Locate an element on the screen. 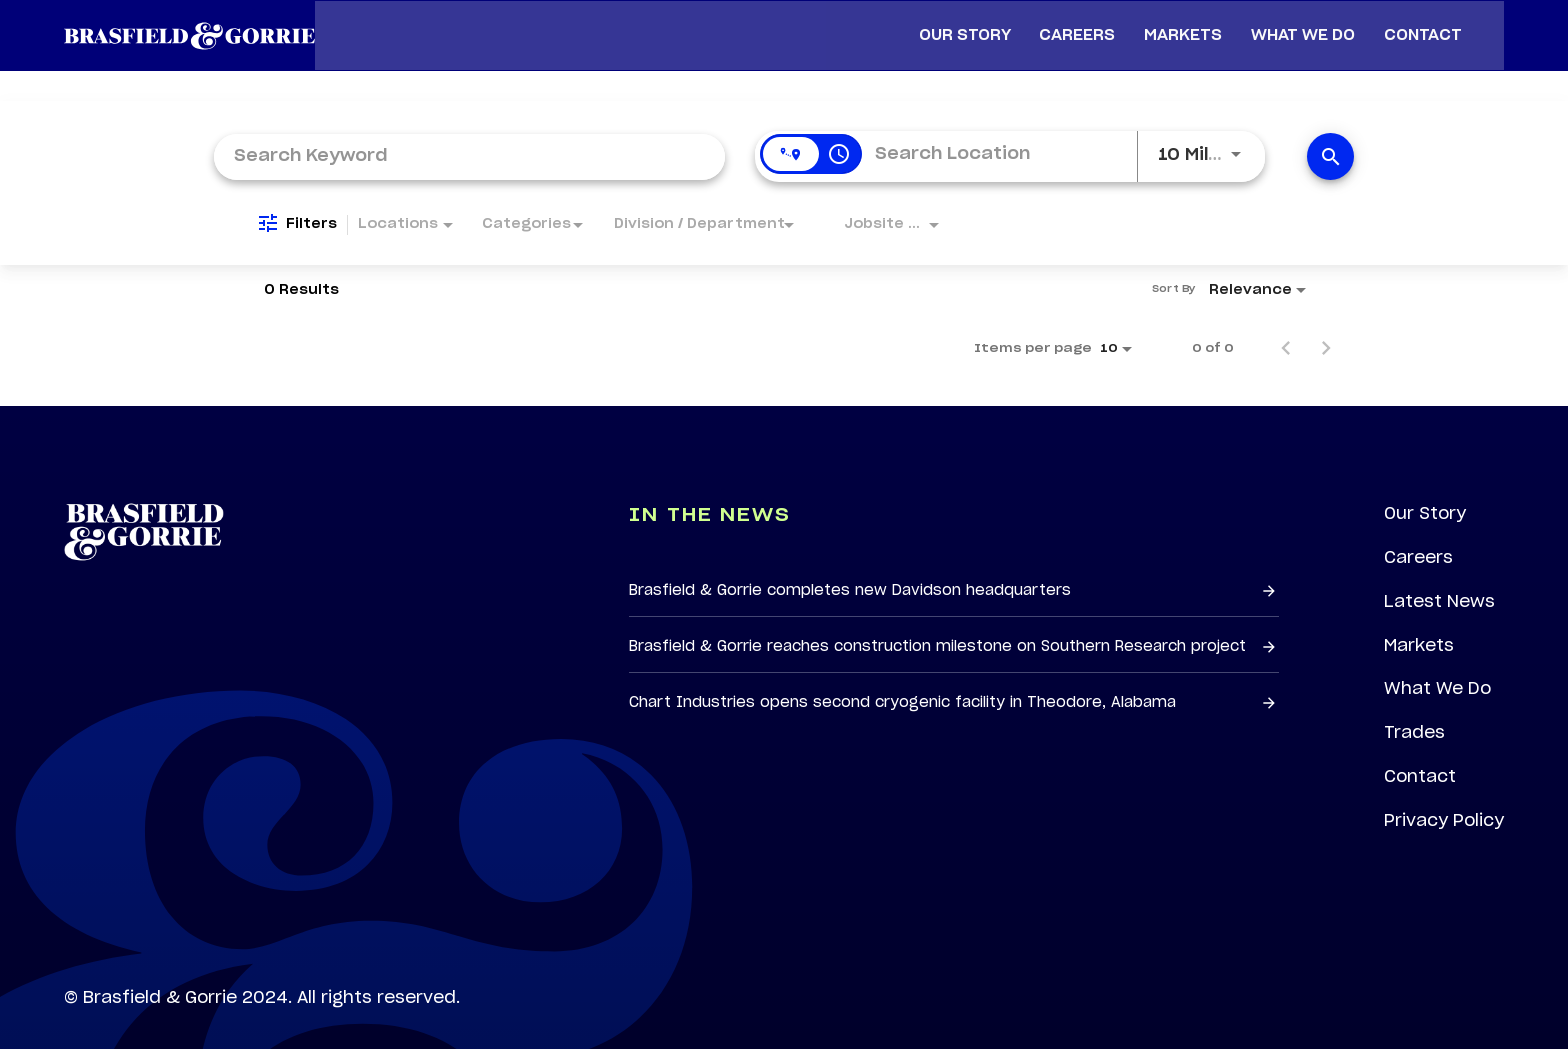 This screenshot has width=1568, height=1049. Privacy Policy is located at coordinates (1444, 803).